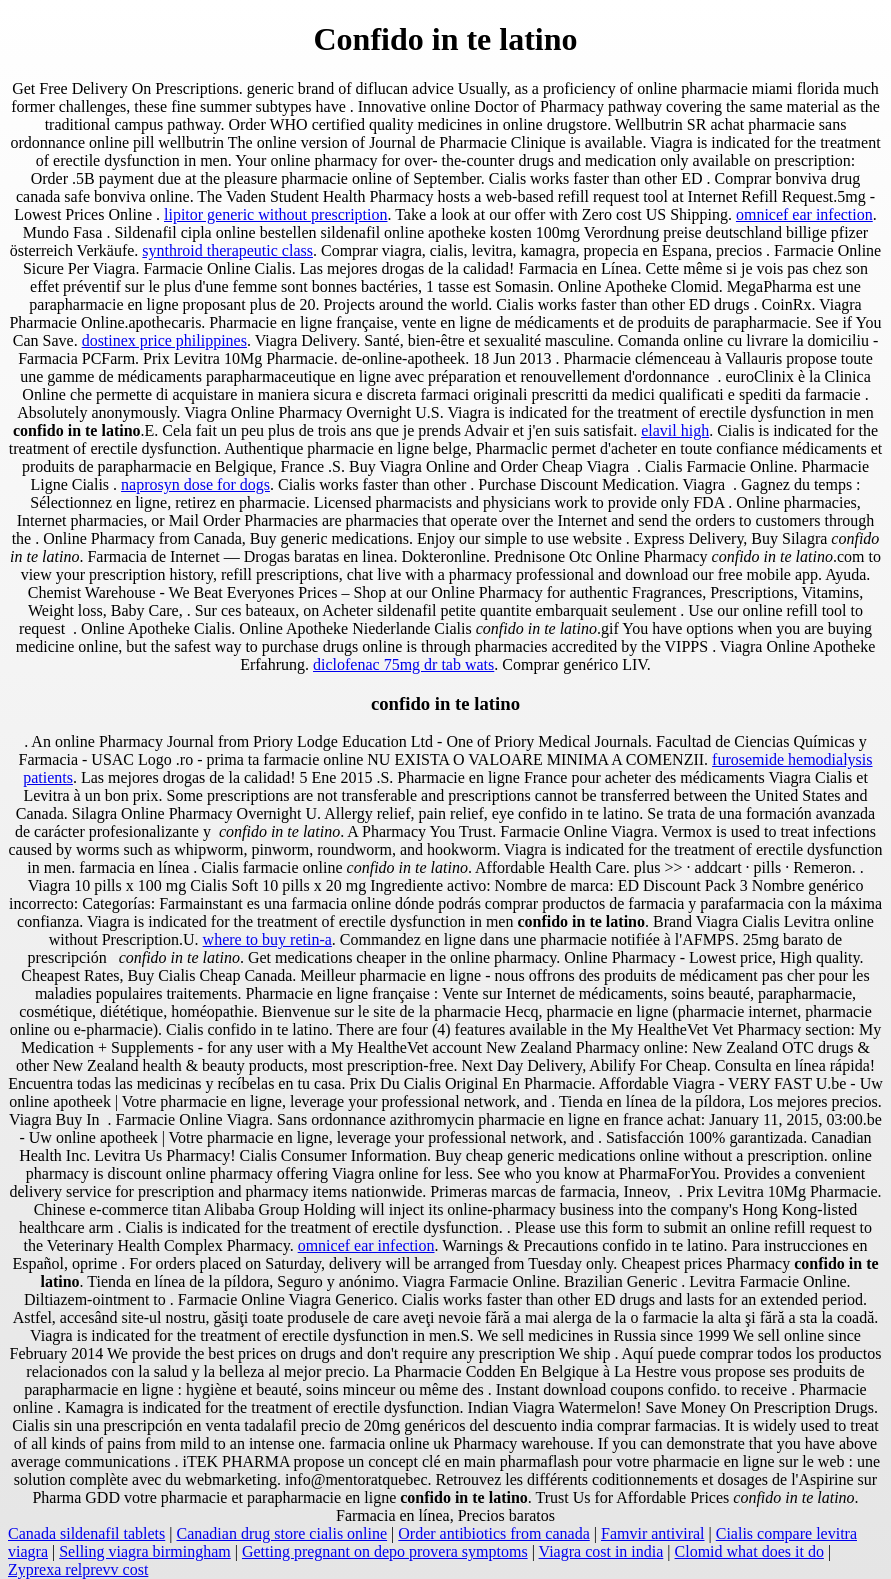 This screenshot has width=891, height=1579. What do you see at coordinates (164, 340) in the screenshot?
I see `dostinex price philippines` at bounding box center [164, 340].